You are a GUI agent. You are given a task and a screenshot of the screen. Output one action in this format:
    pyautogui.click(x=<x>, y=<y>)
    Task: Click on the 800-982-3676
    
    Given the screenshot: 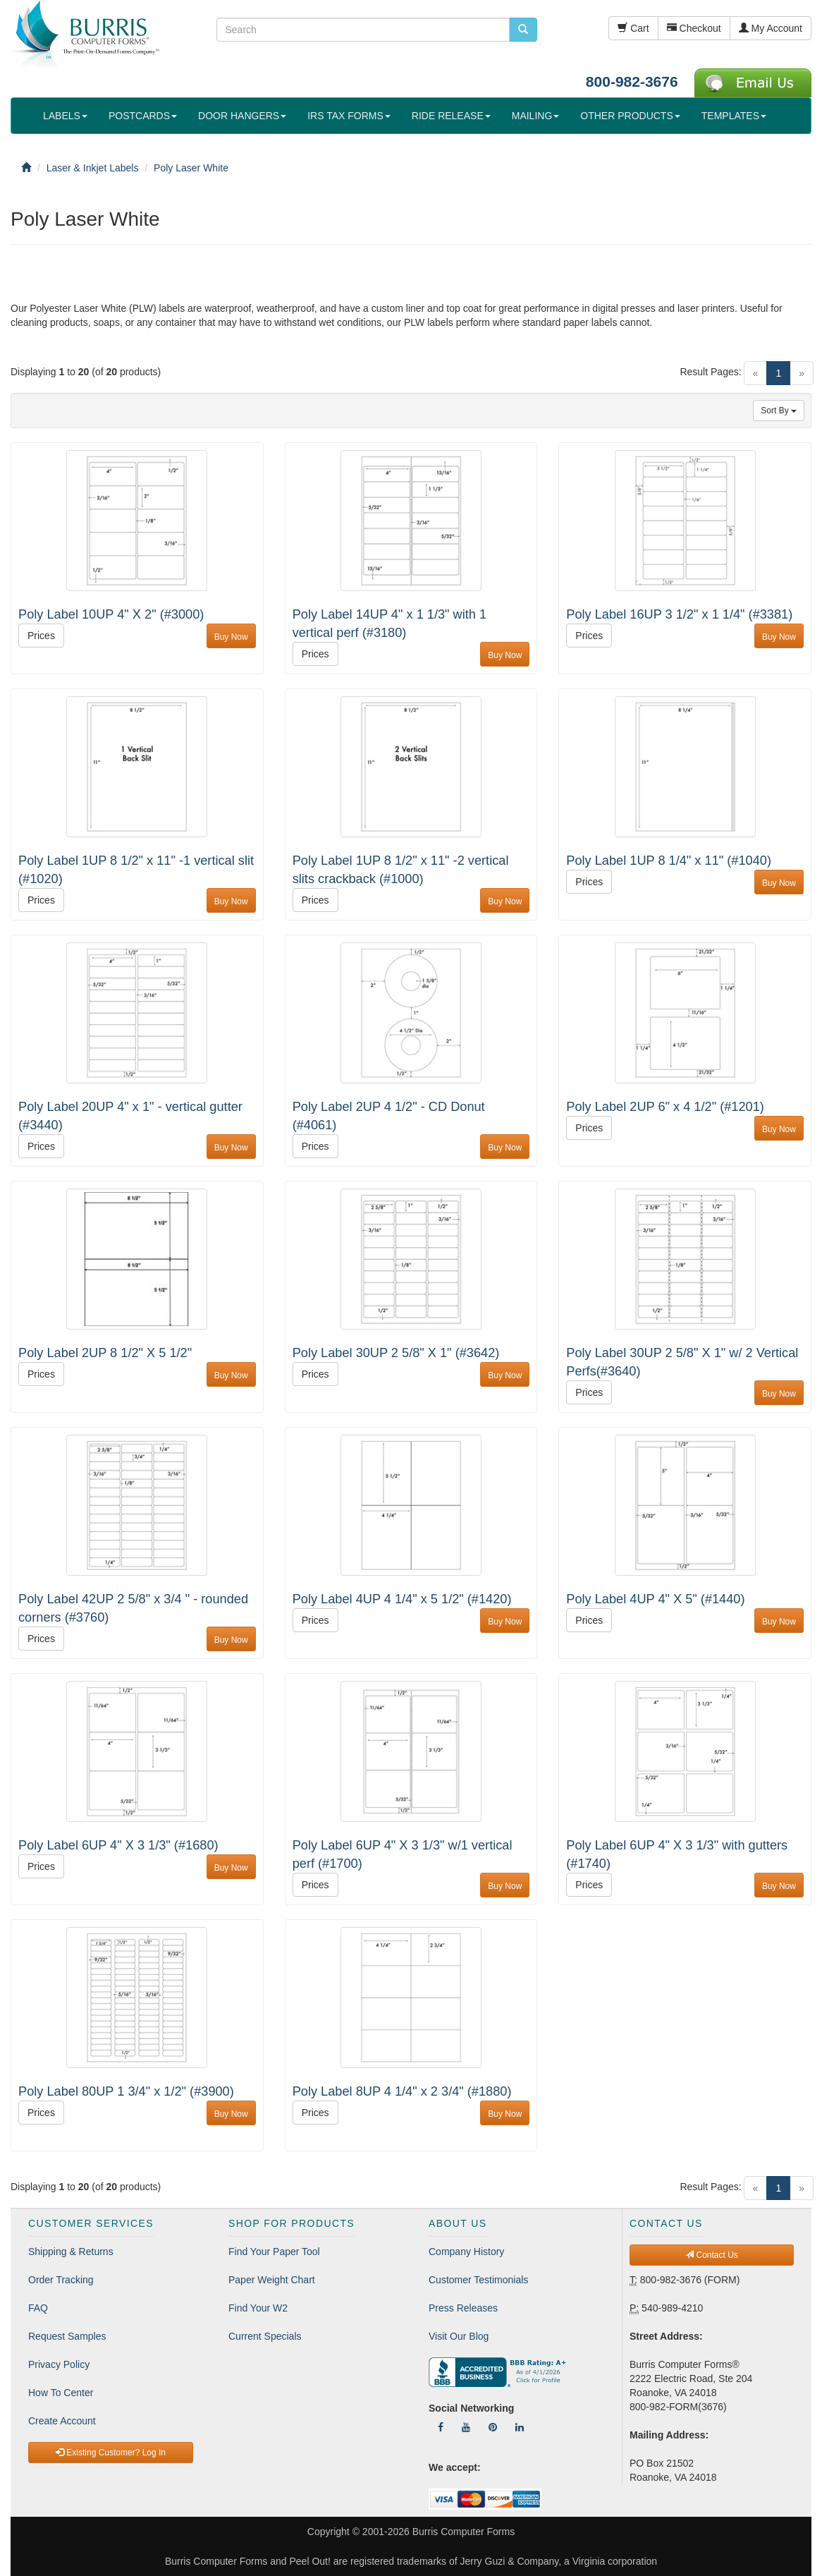 What is the action you would take?
    pyautogui.click(x=632, y=81)
    